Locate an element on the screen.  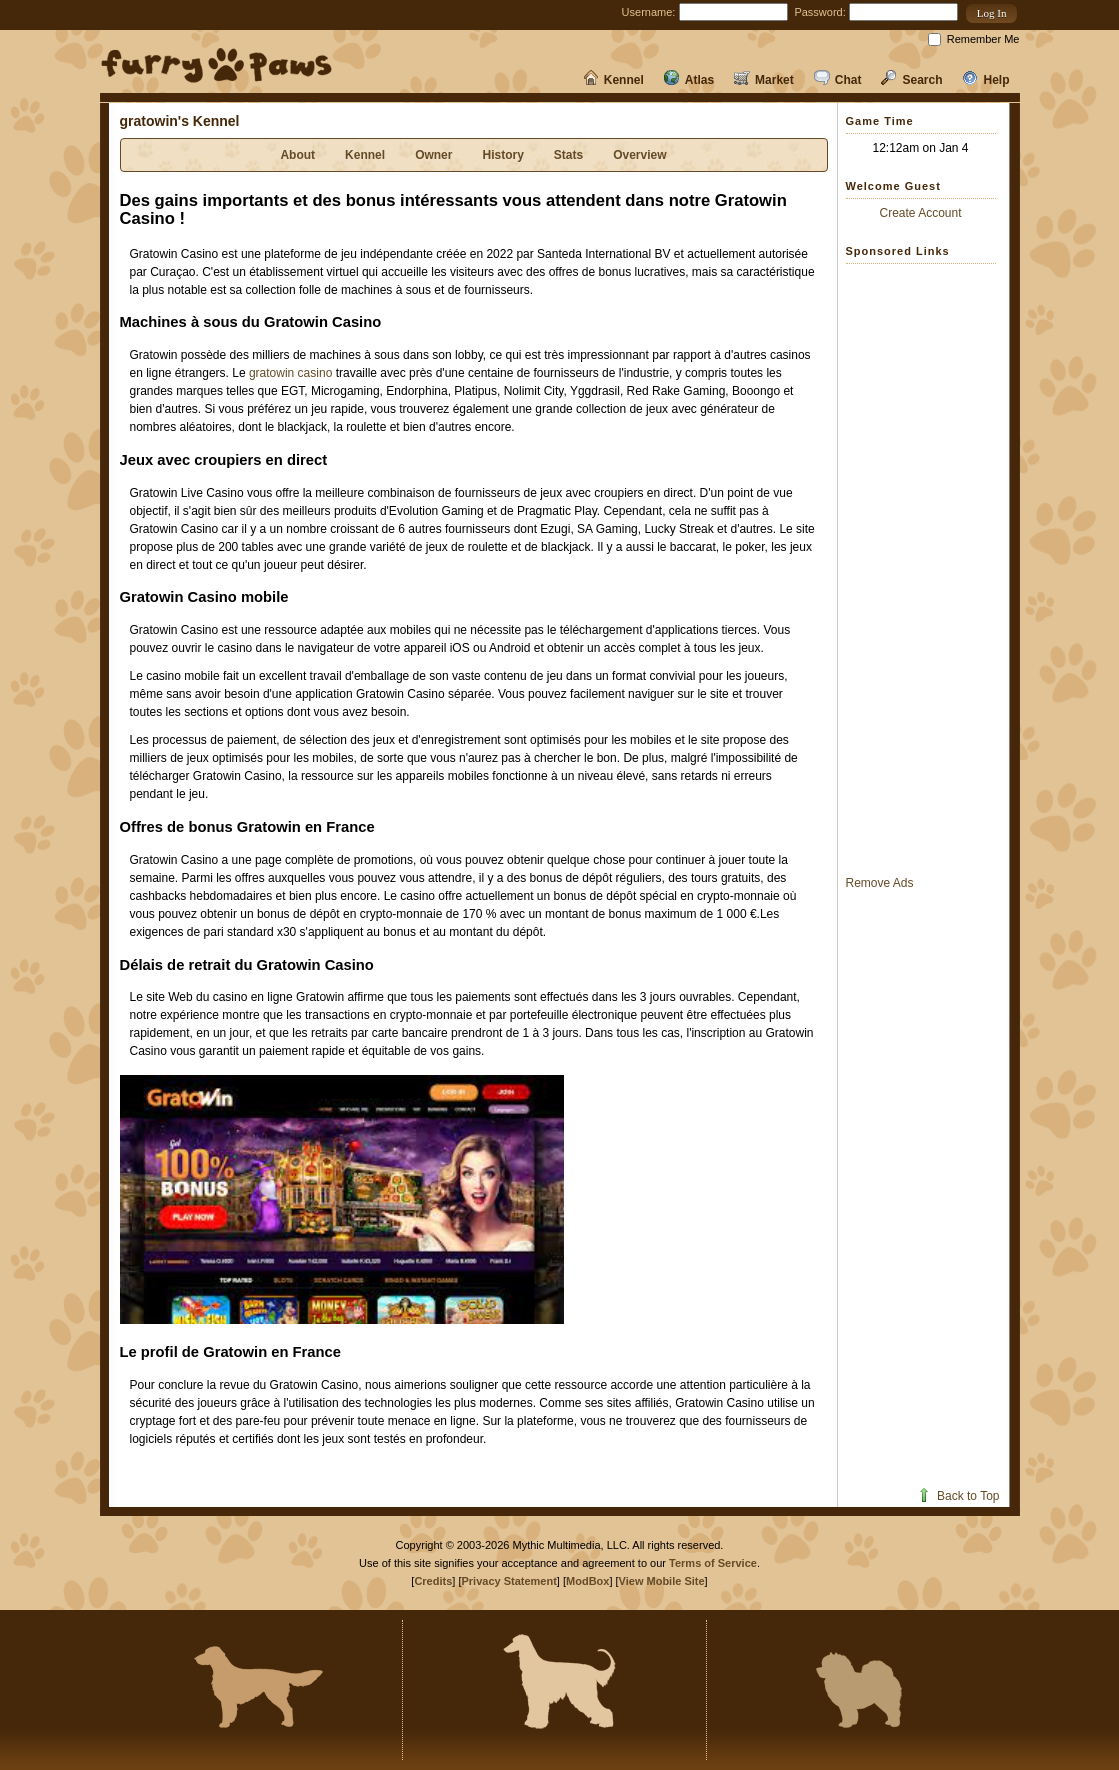
Back to Top is located at coordinates (957, 1496).